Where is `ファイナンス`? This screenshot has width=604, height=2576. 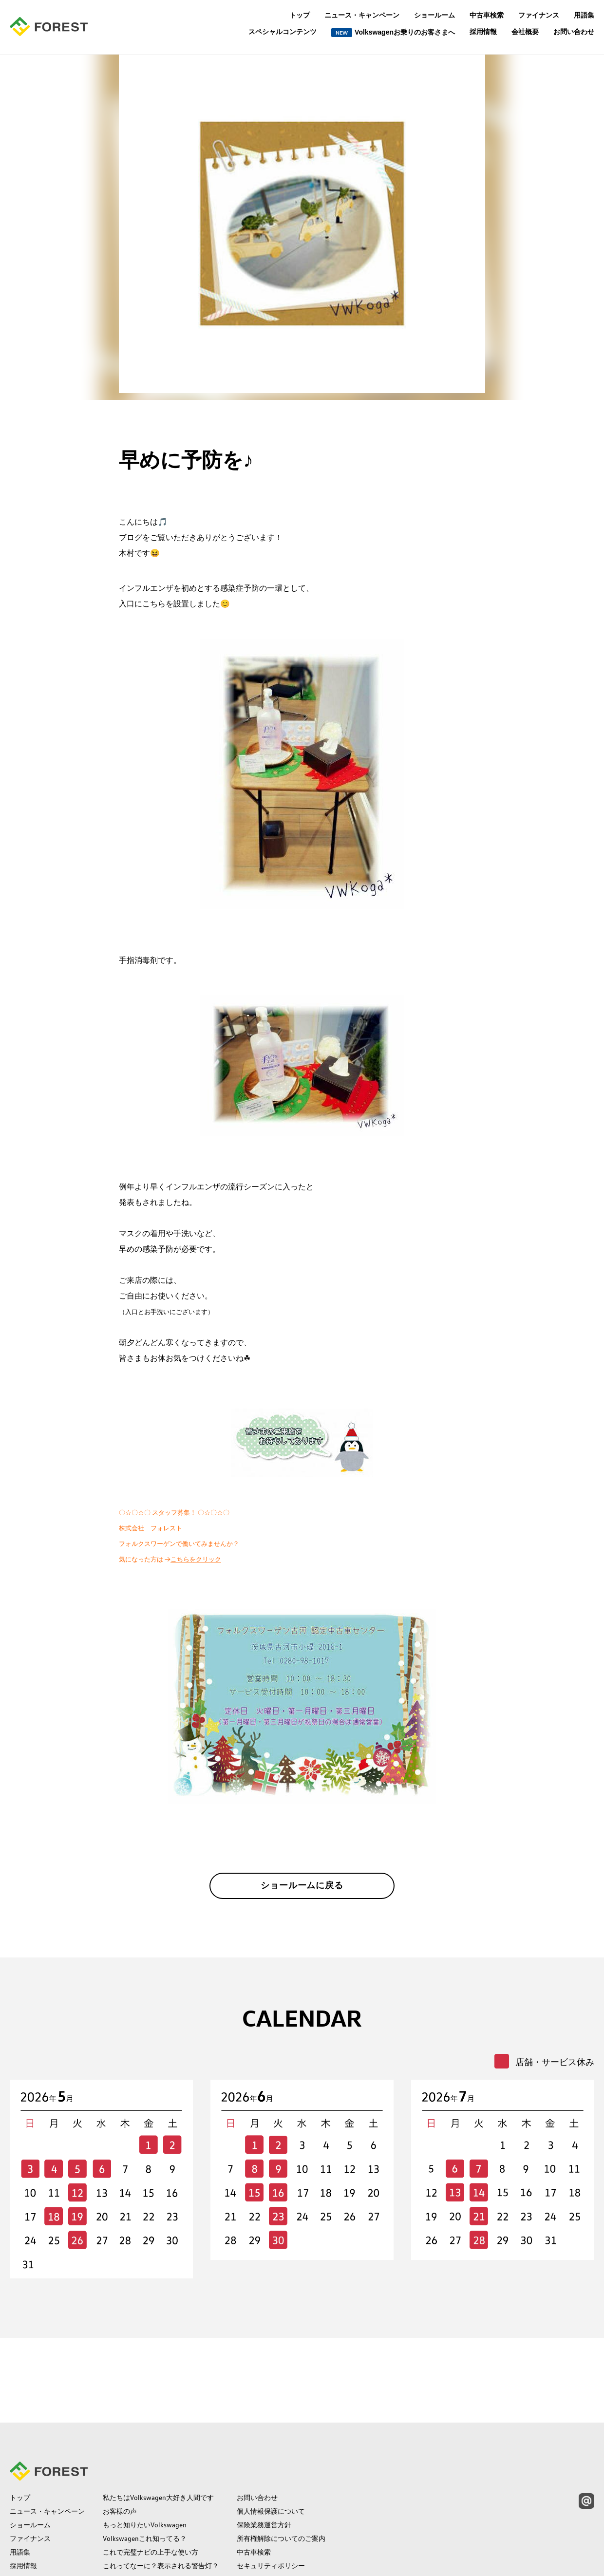
ファイナンス is located at coordinates (538, 15).